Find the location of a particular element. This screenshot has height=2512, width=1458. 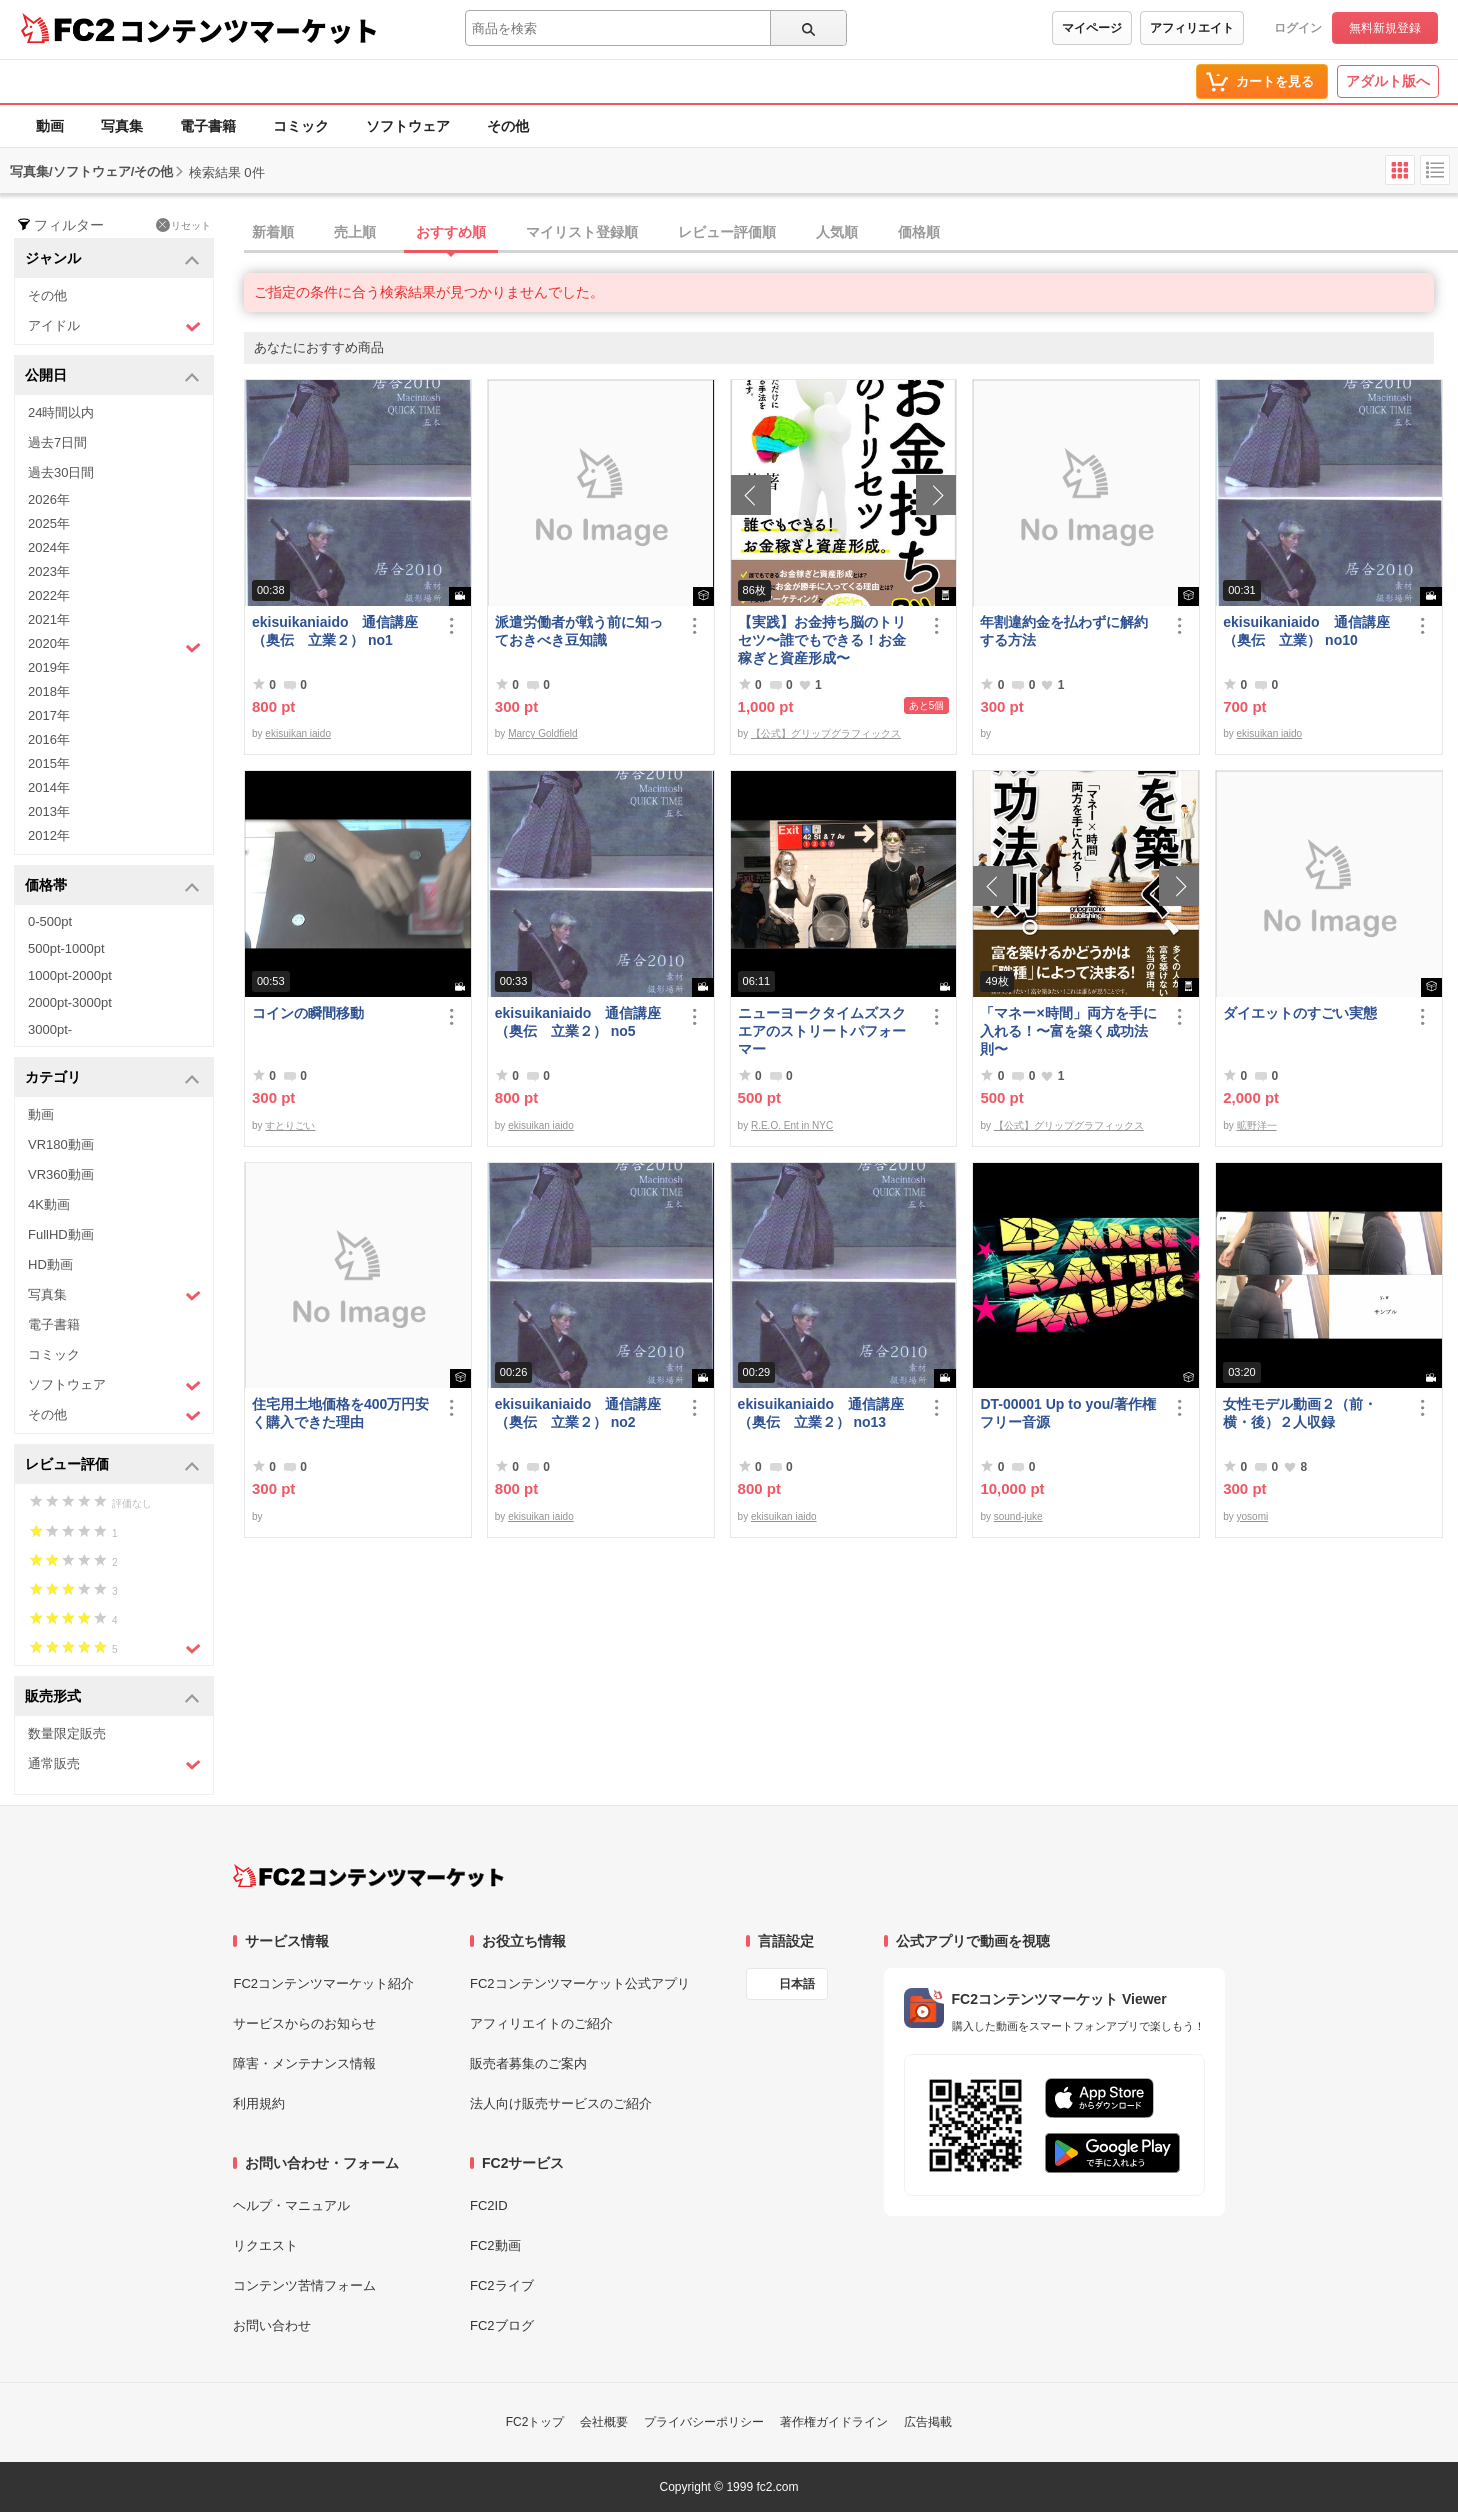

【公式】グリップグラフィックス is located at coordinates (826, 733).